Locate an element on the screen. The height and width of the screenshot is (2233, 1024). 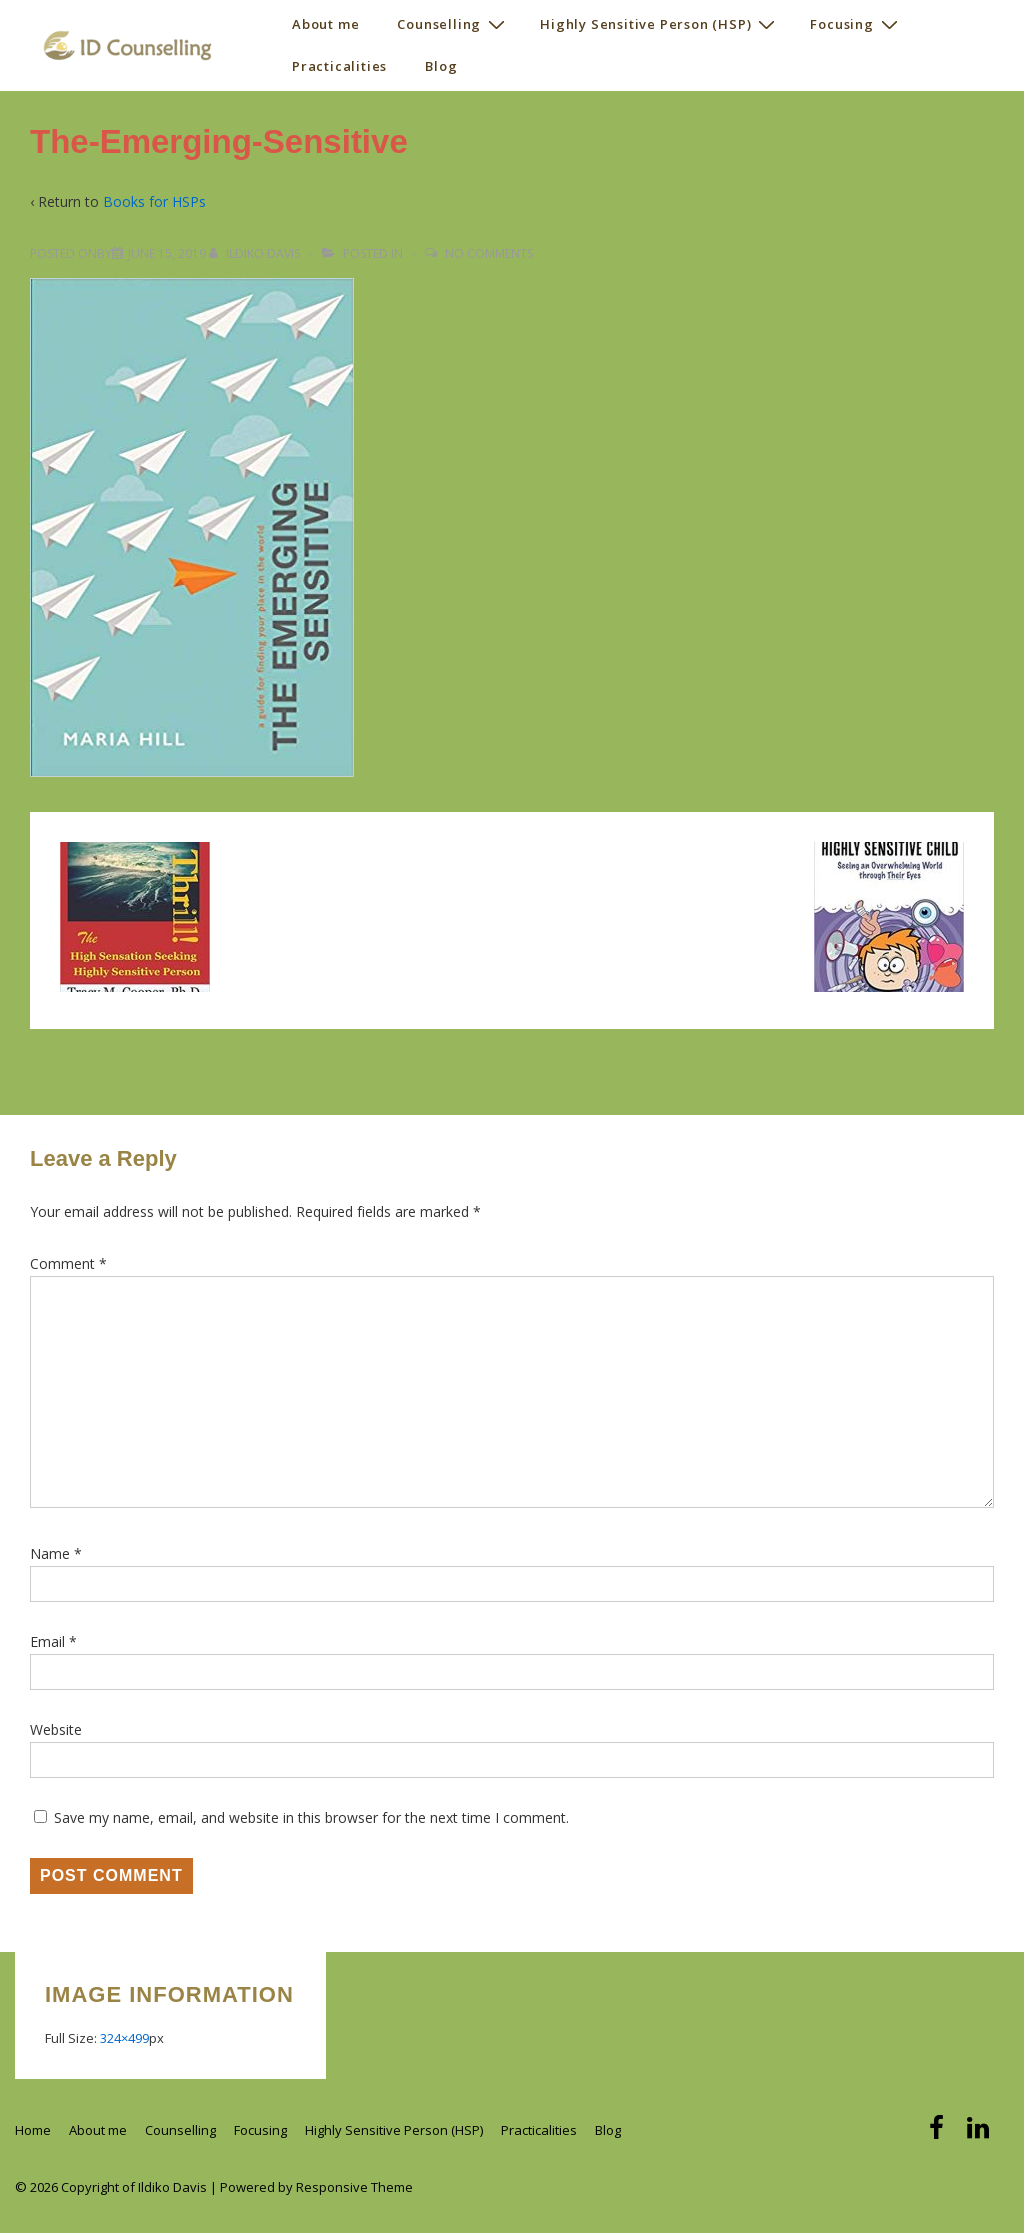
Books for HSPs is located at coordinates (154, 201).